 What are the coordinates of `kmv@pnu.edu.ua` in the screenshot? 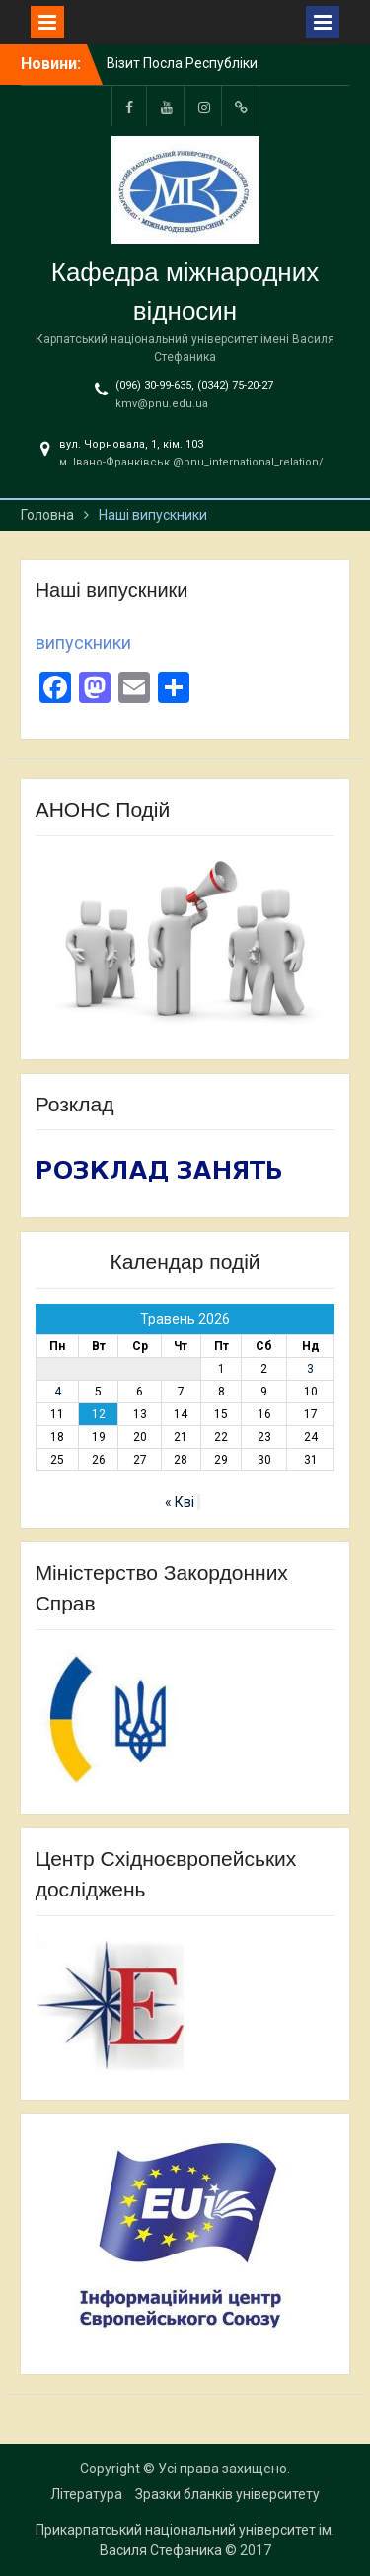 It's located at (161, 403).